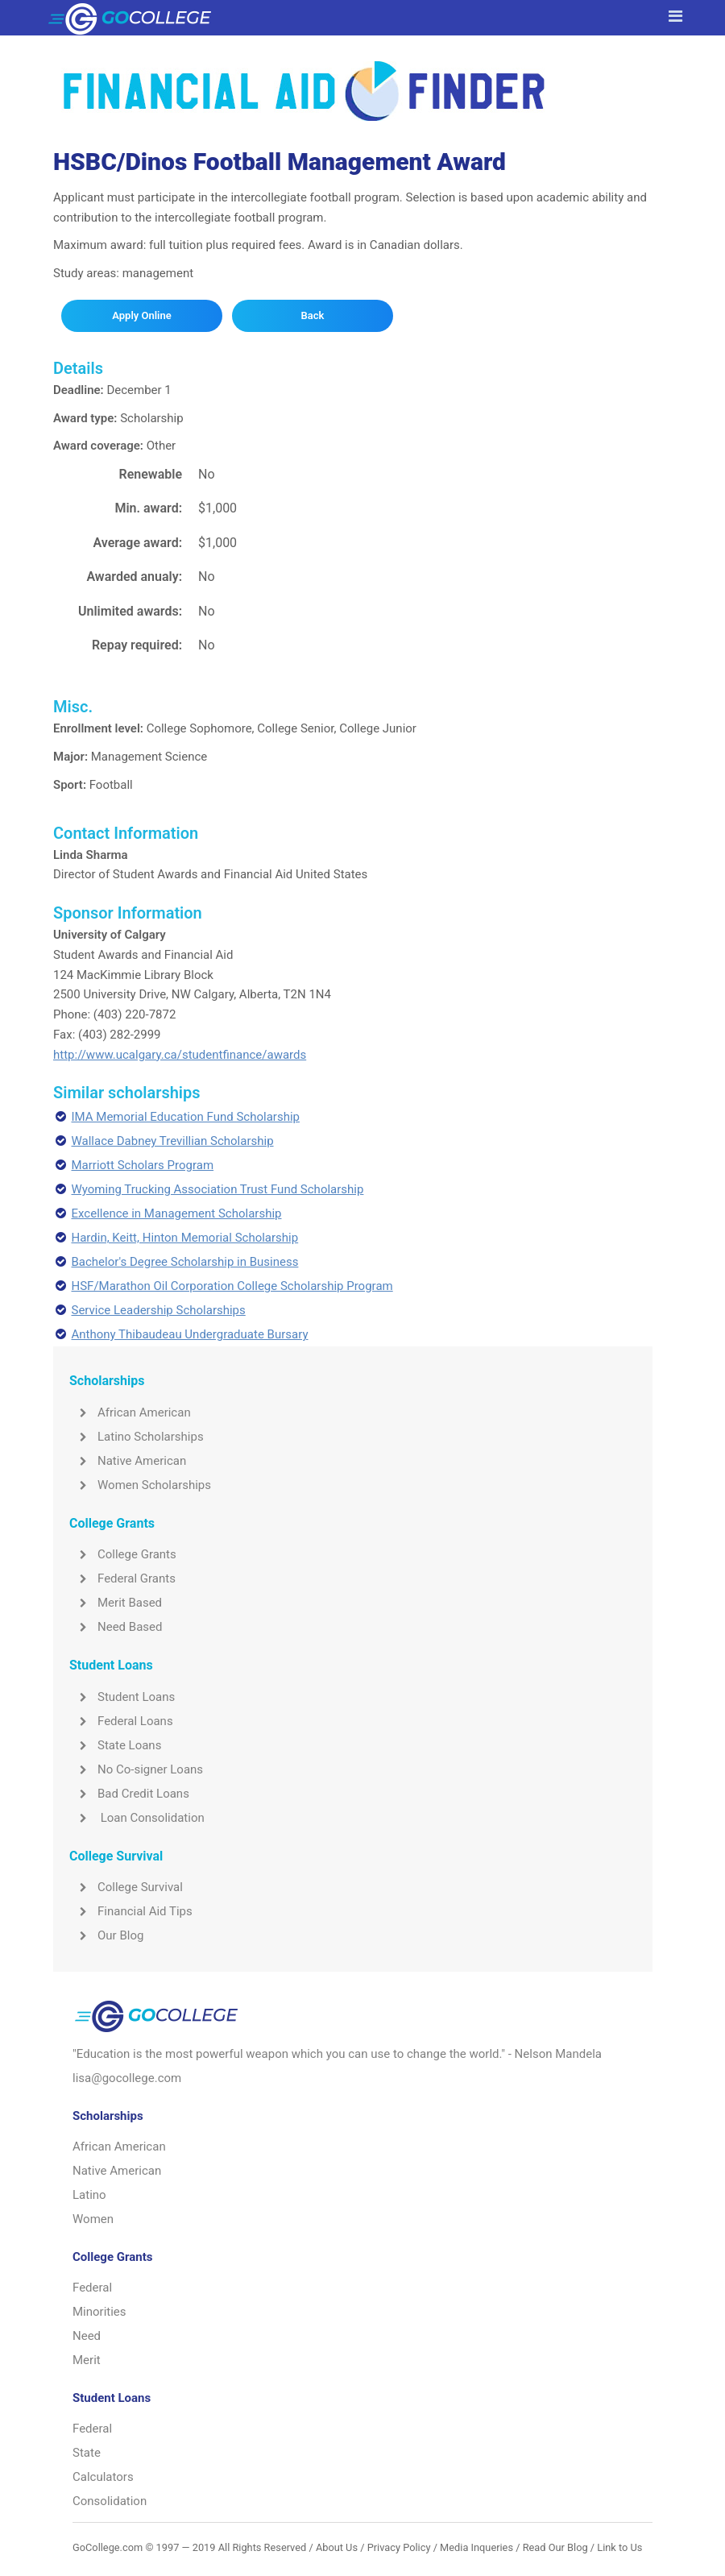 The width and height of the screenshot is (725, 2576). Describe the element at coordinates (86, 2336) in the screenshot. I see `Need` at that location.